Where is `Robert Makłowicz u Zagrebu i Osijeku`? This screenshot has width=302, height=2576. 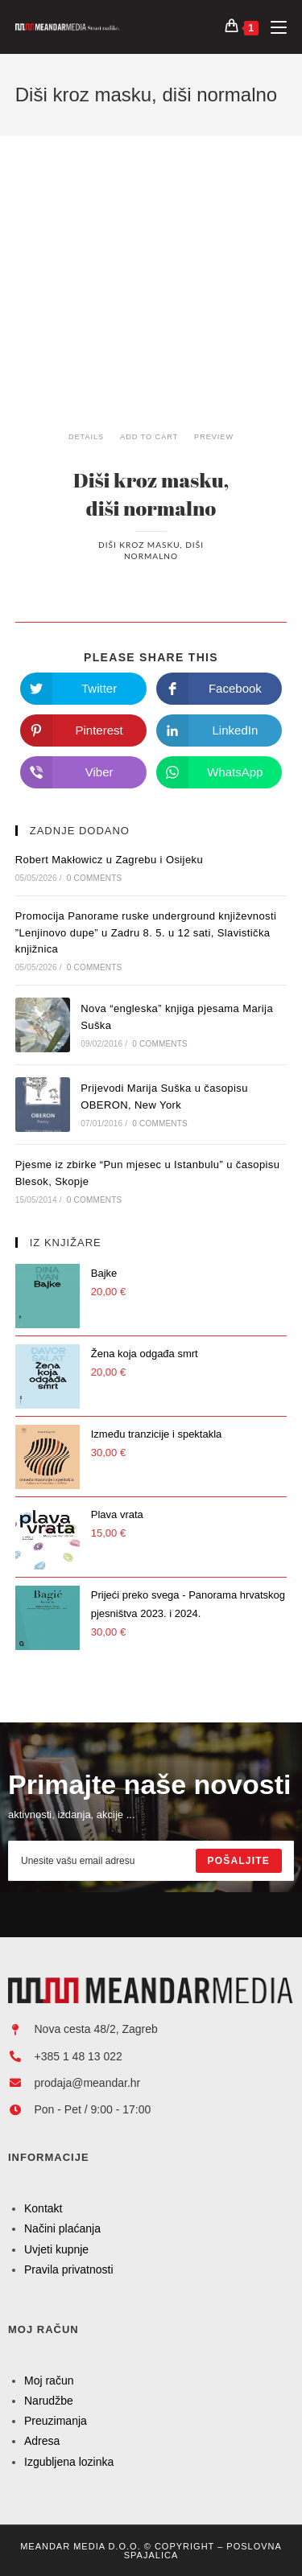
Robert Makłowicz u Zagrebu i Osijeku is located at coordinates (109, 860).